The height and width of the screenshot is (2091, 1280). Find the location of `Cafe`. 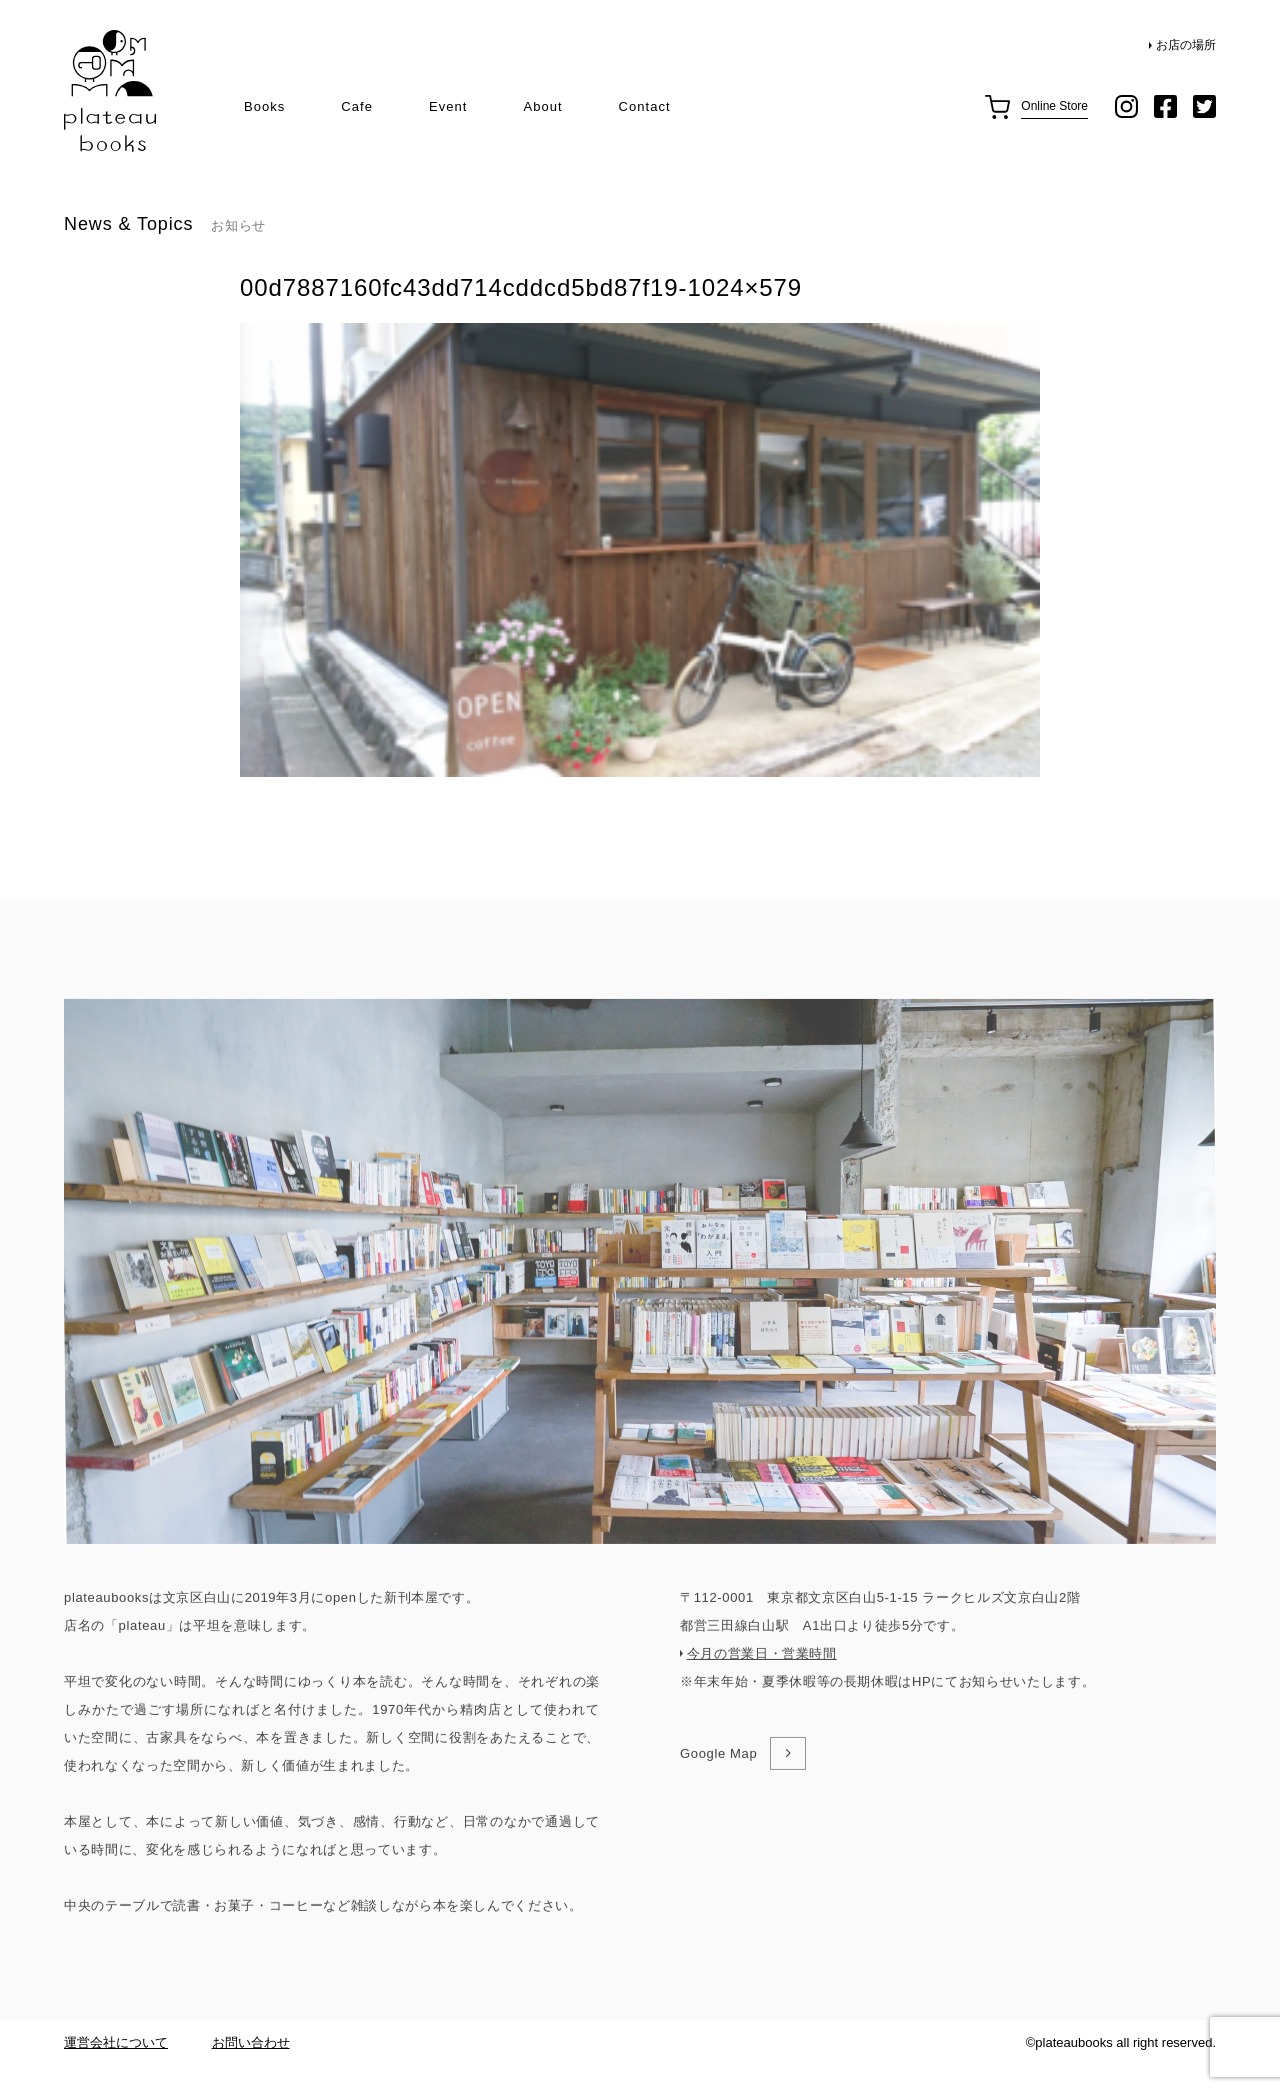

Cafe is located at coordinates (357, 106).